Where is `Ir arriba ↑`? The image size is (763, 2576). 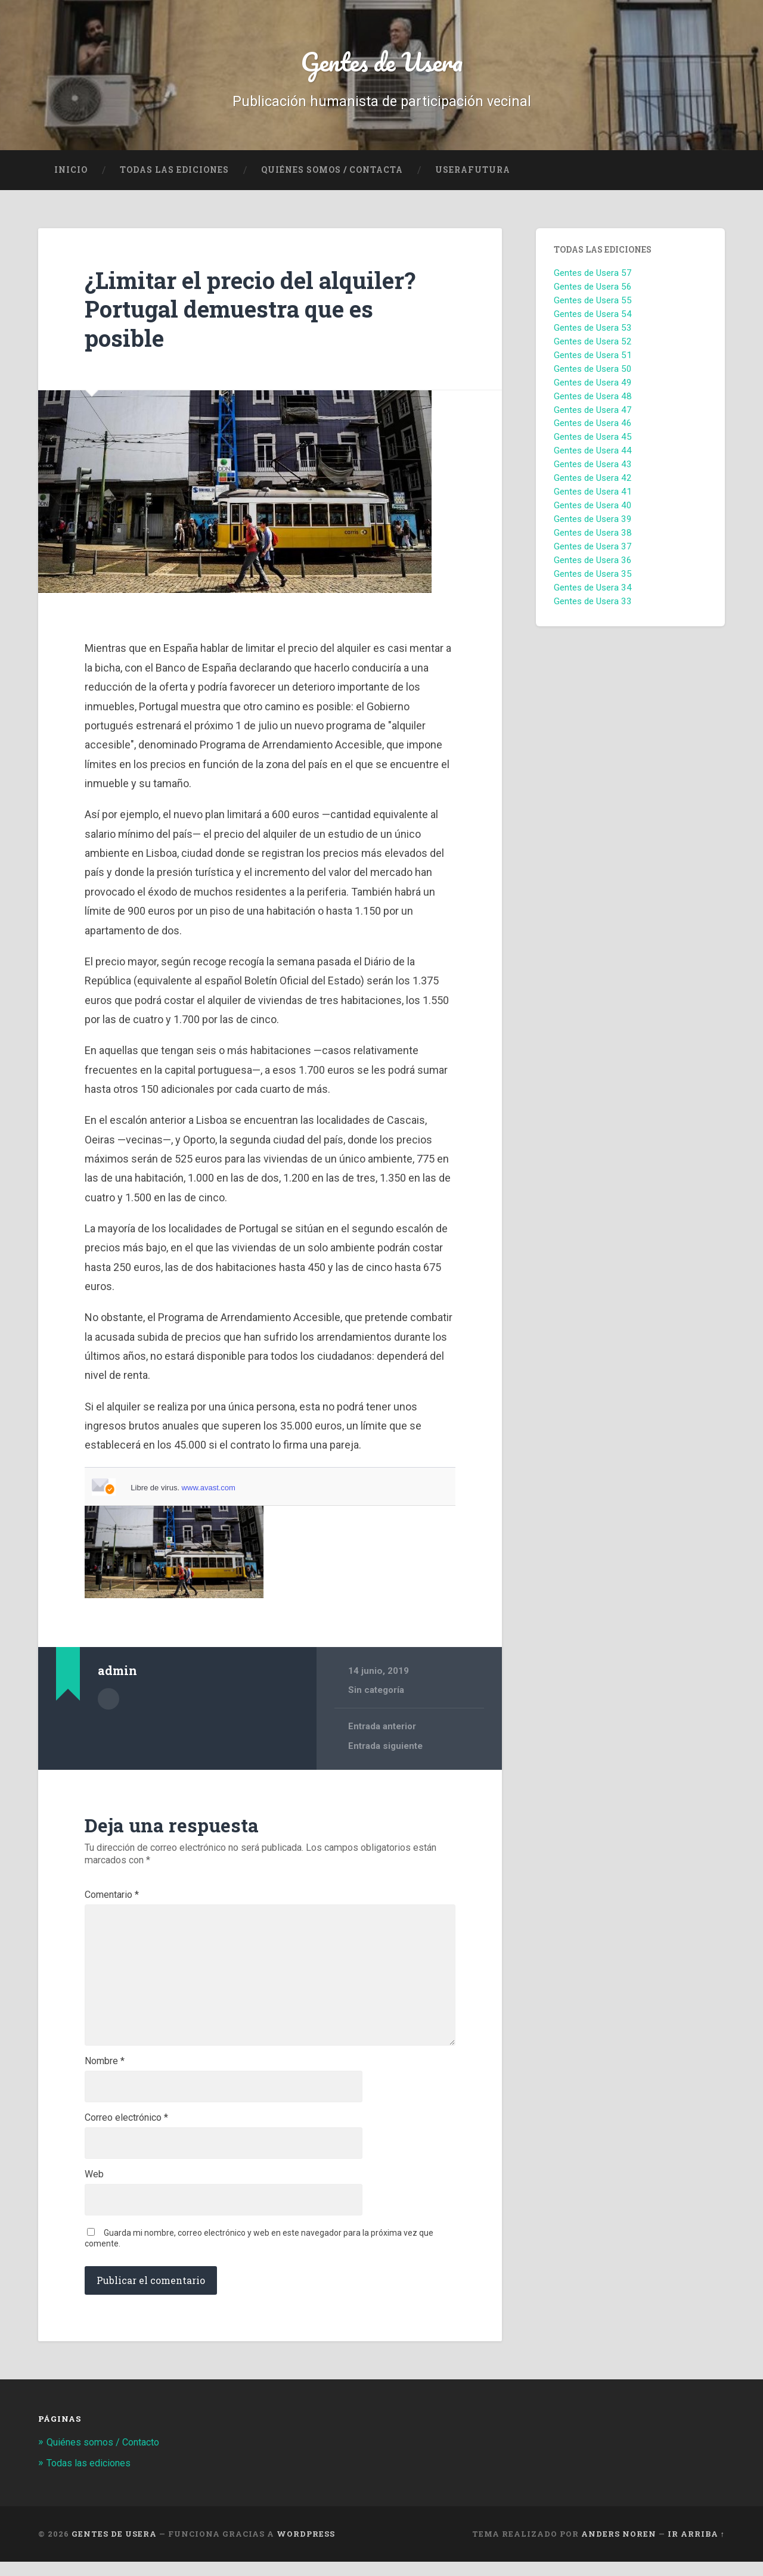 Ir arriba ↑ is located at coordinates (696, 2548).